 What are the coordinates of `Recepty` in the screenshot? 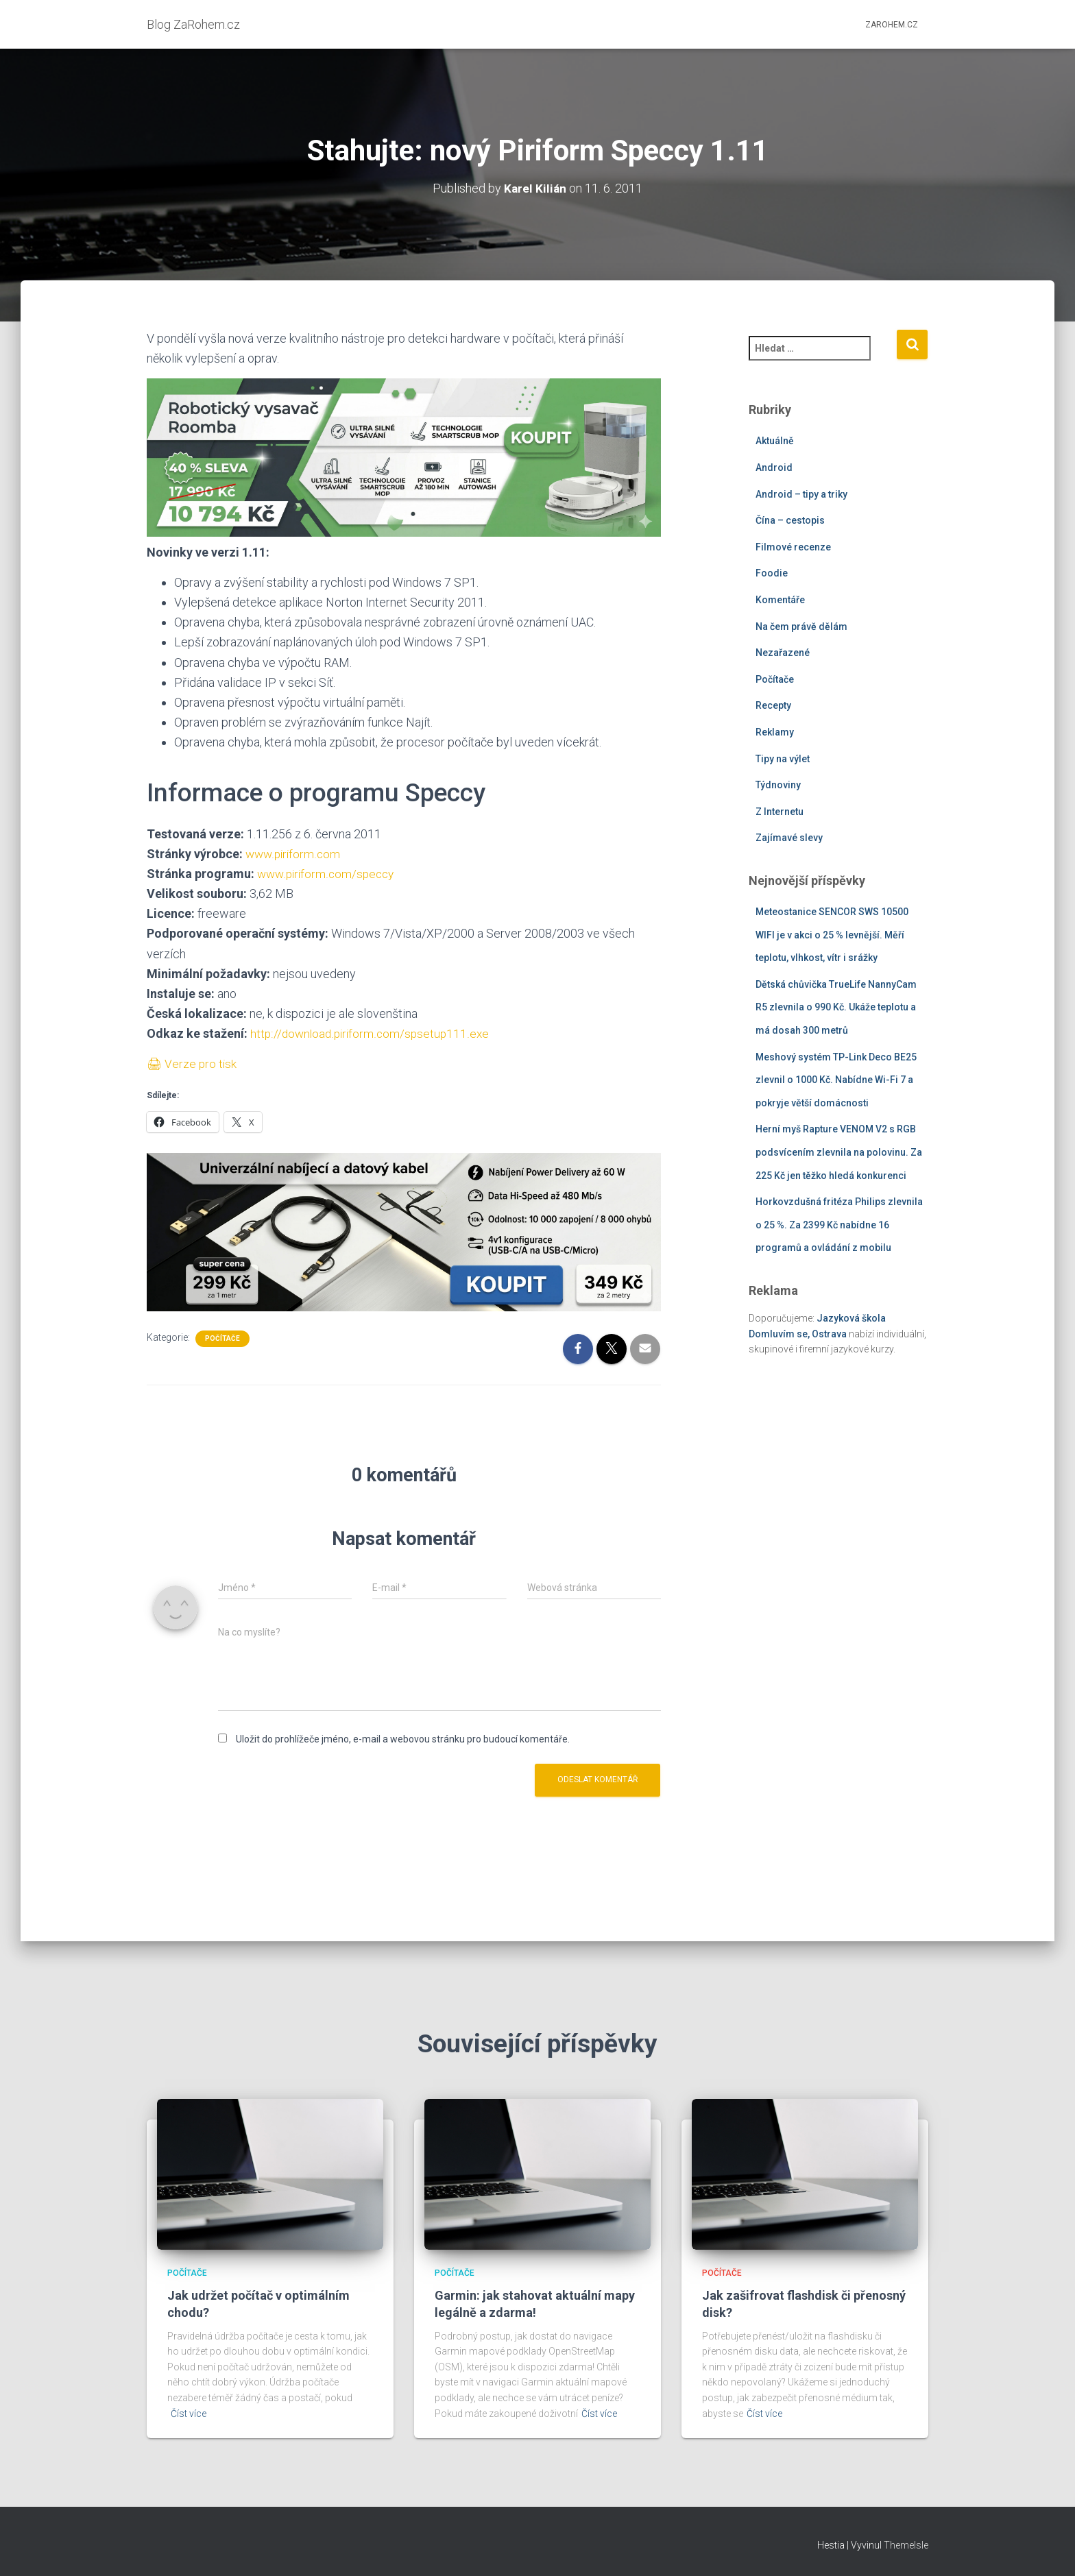 It's located at (773, 705).